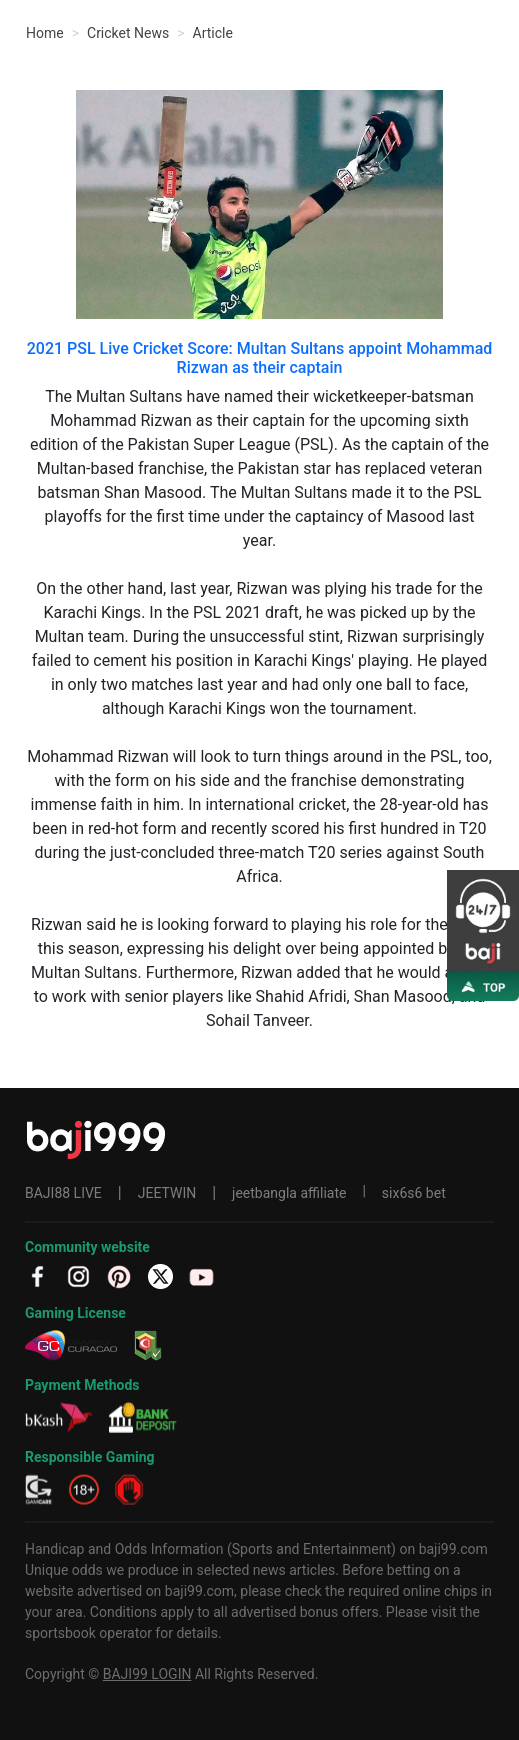 Image resolution: width=519 pixels, height=1740 pixels. What do you see at coordinates (289, 1193) in the screenshot?
I see `jeetbangla affiliate` at bounding box center [289, 1193].